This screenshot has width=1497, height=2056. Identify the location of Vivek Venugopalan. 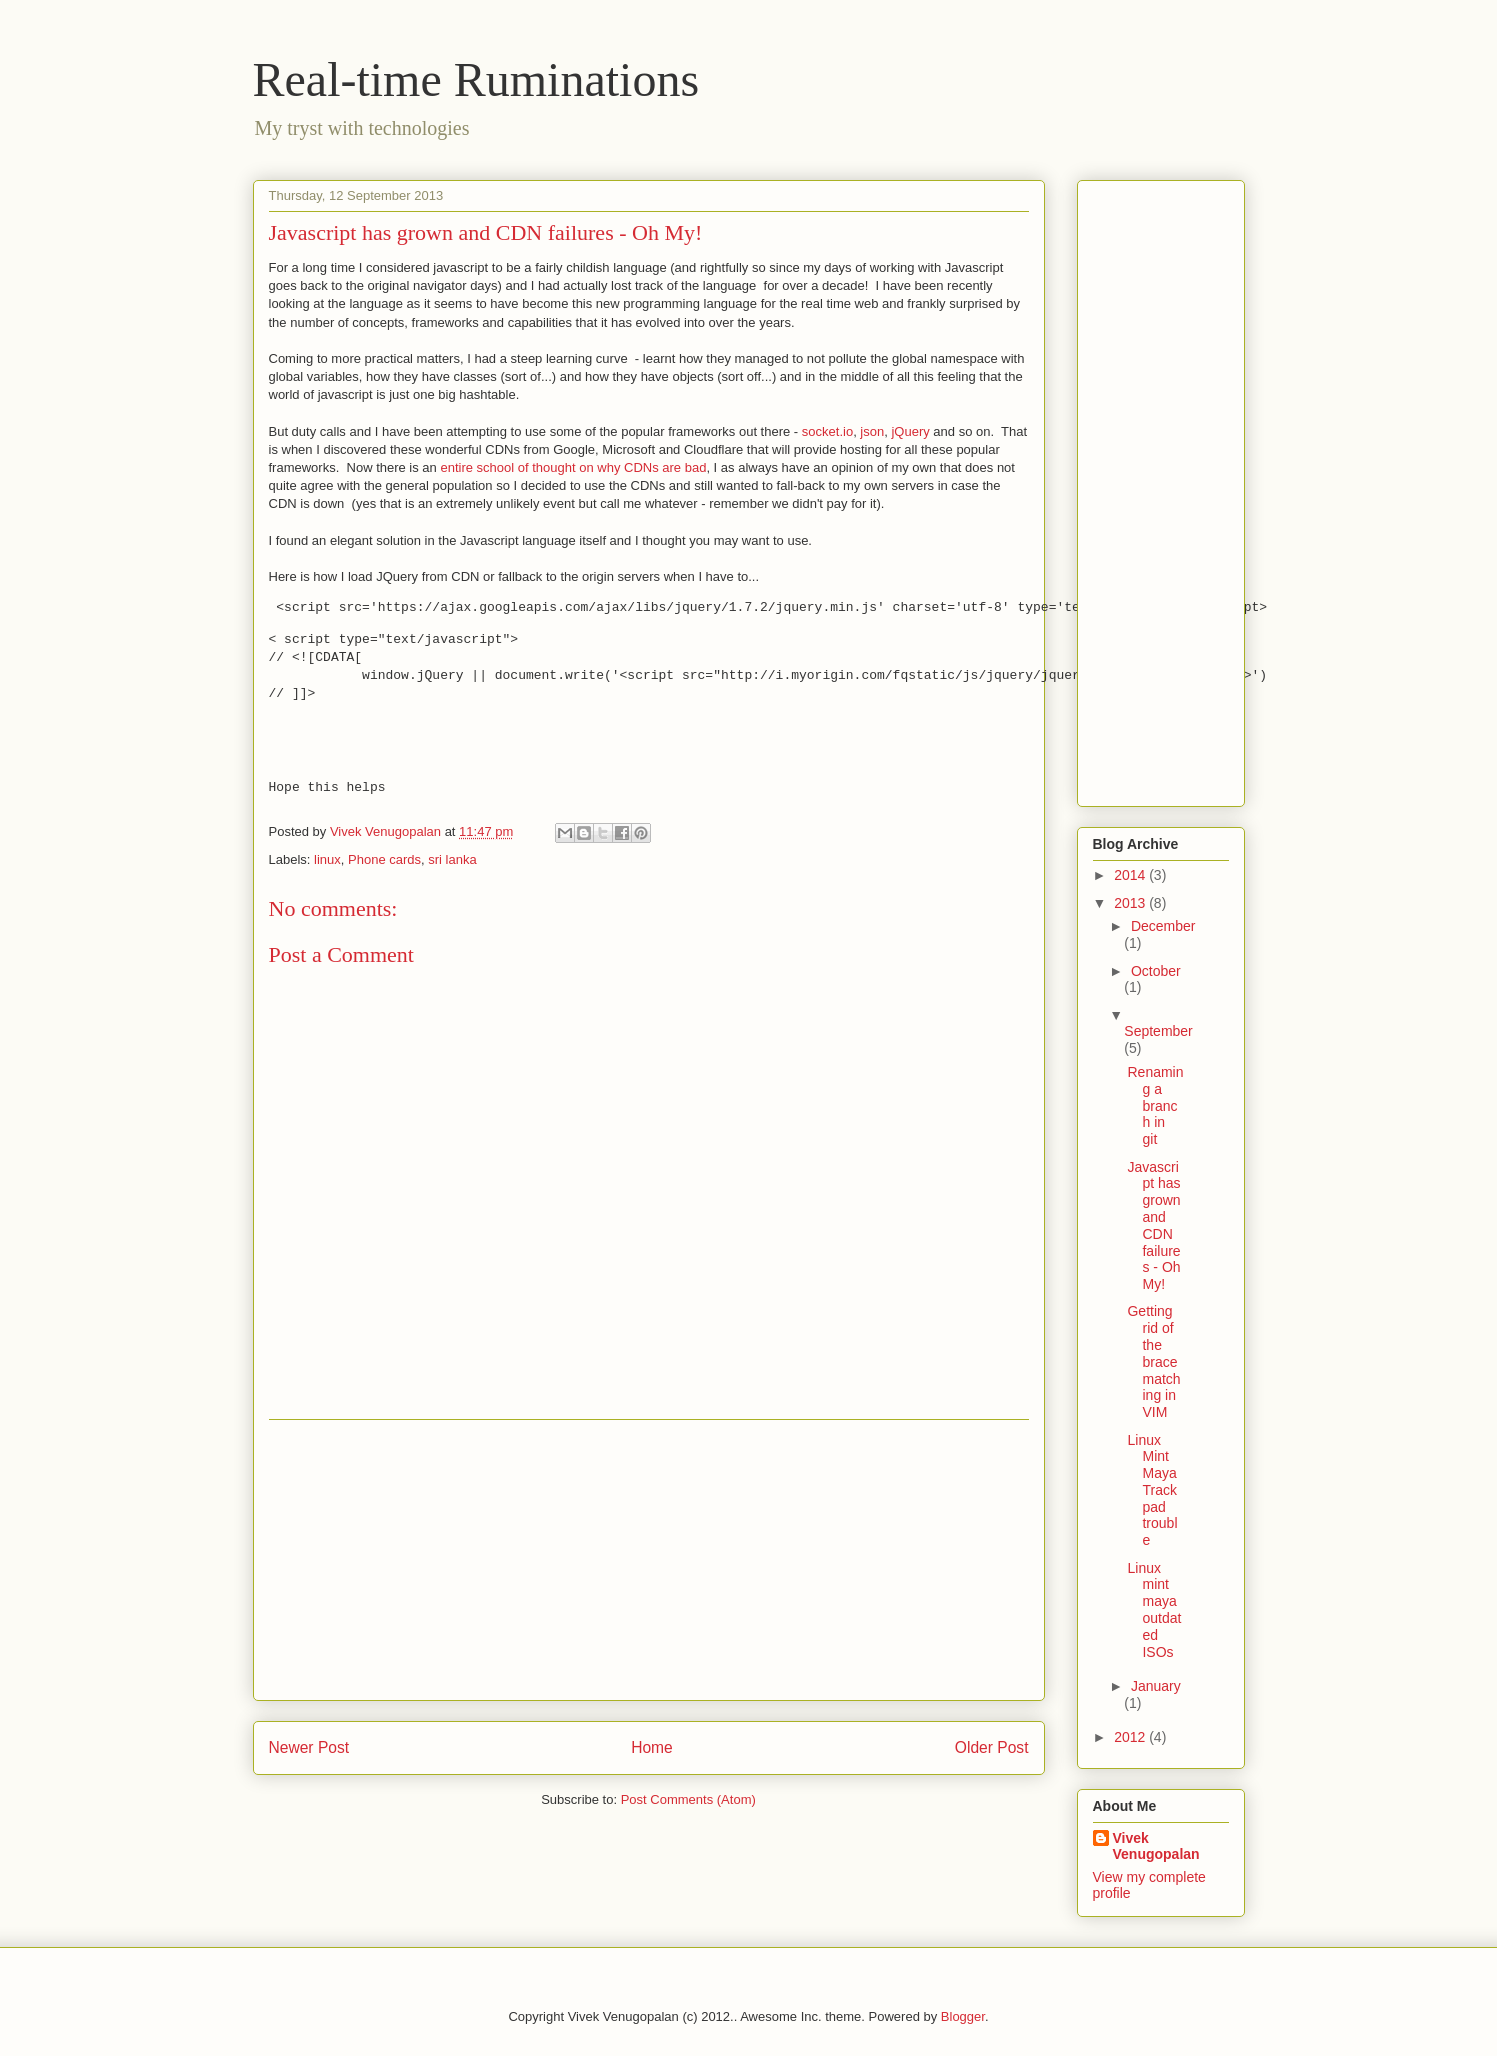
(1156, 1846).